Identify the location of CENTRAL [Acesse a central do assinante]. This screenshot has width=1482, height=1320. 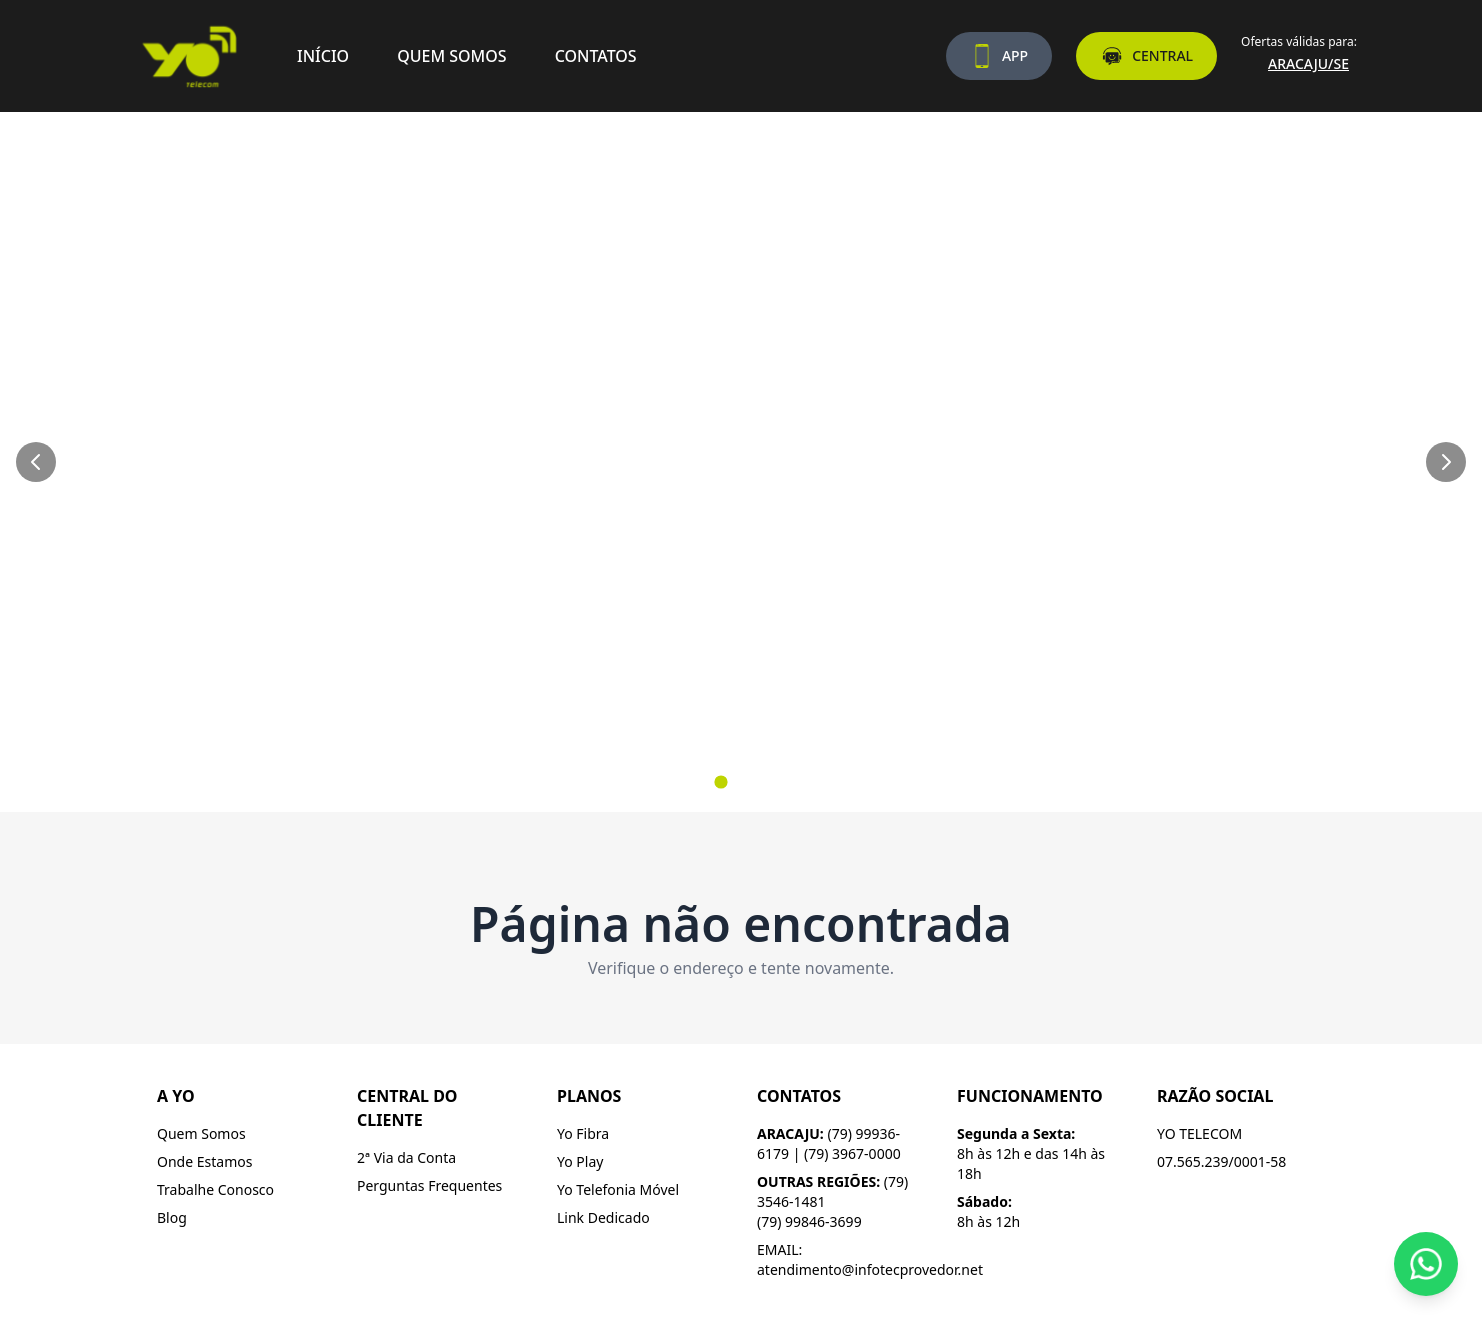
(1146, 56).